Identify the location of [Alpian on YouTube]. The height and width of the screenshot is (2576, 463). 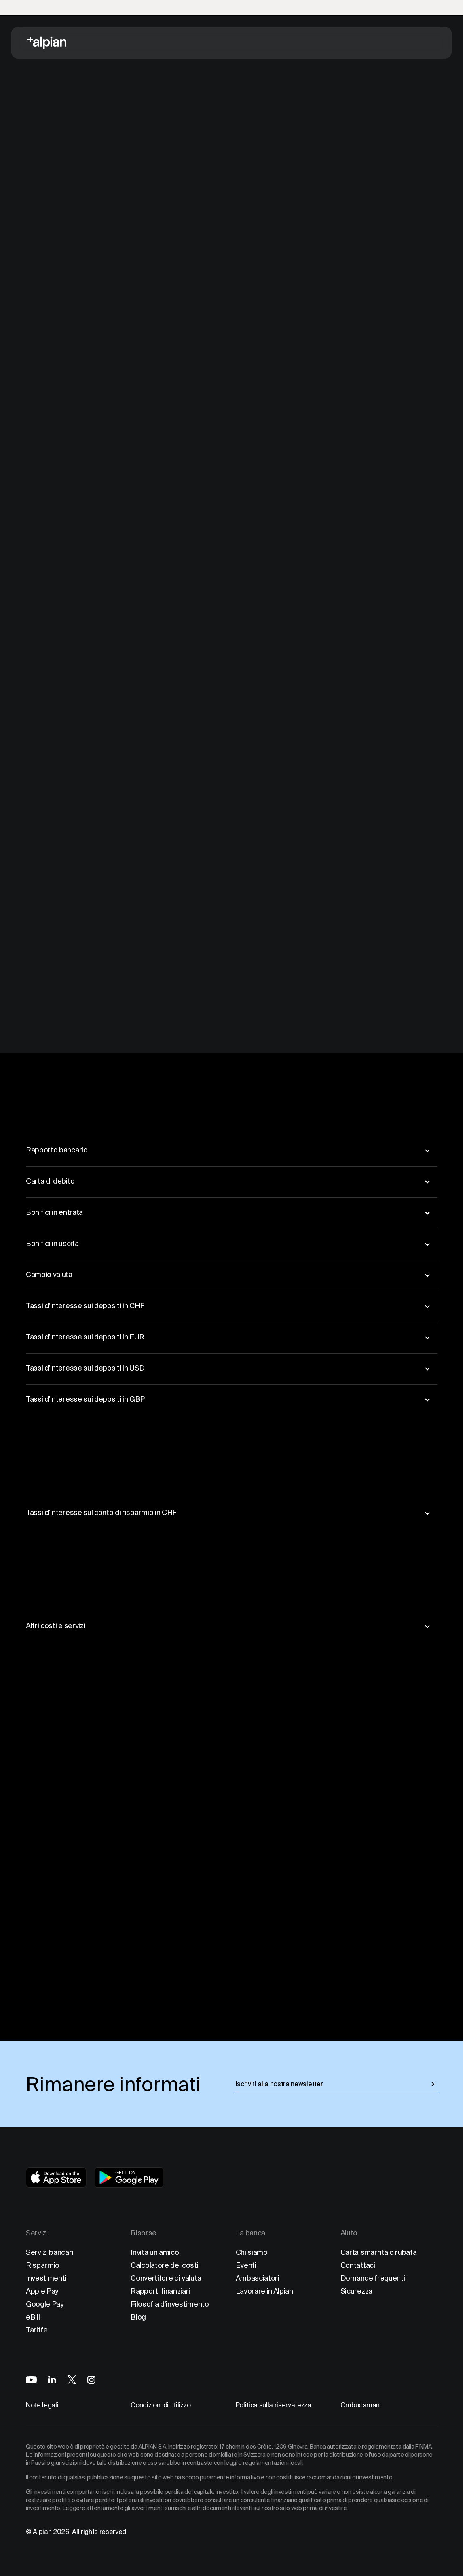
(31, 2379).